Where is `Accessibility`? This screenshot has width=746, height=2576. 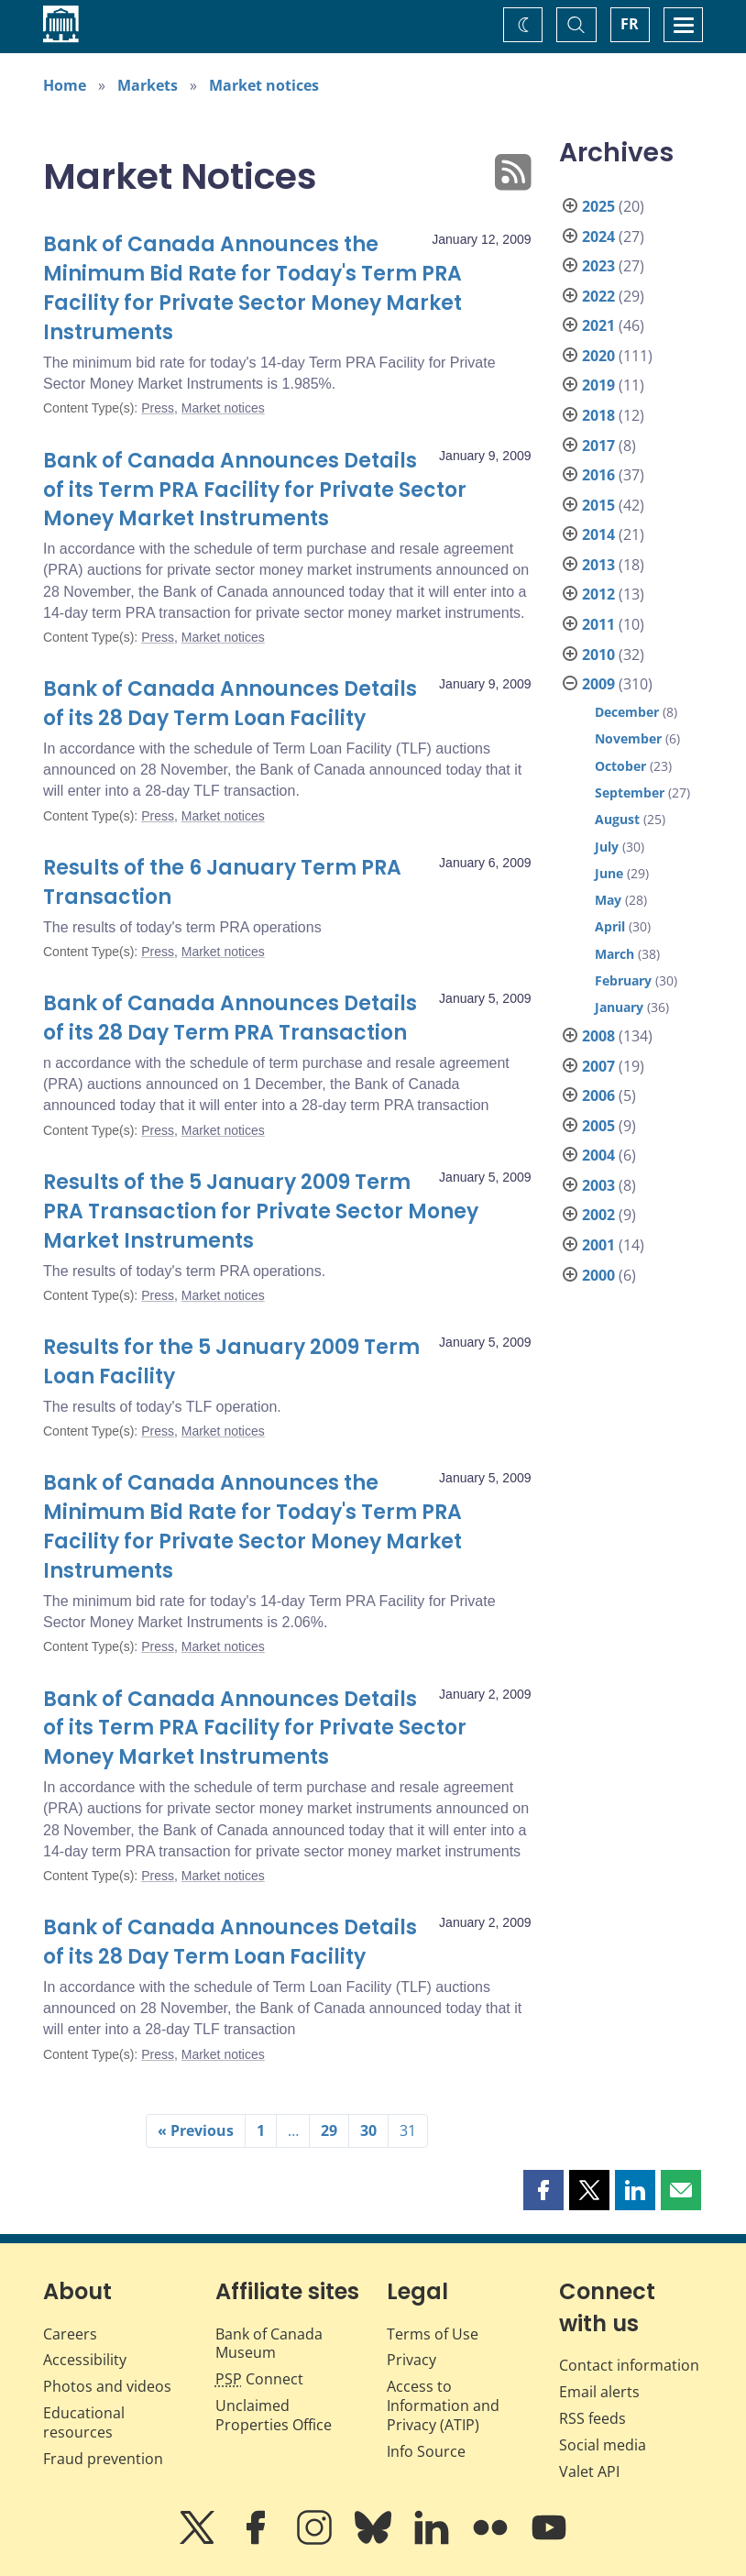
Accessibility is located at coordinates (84, 2360).